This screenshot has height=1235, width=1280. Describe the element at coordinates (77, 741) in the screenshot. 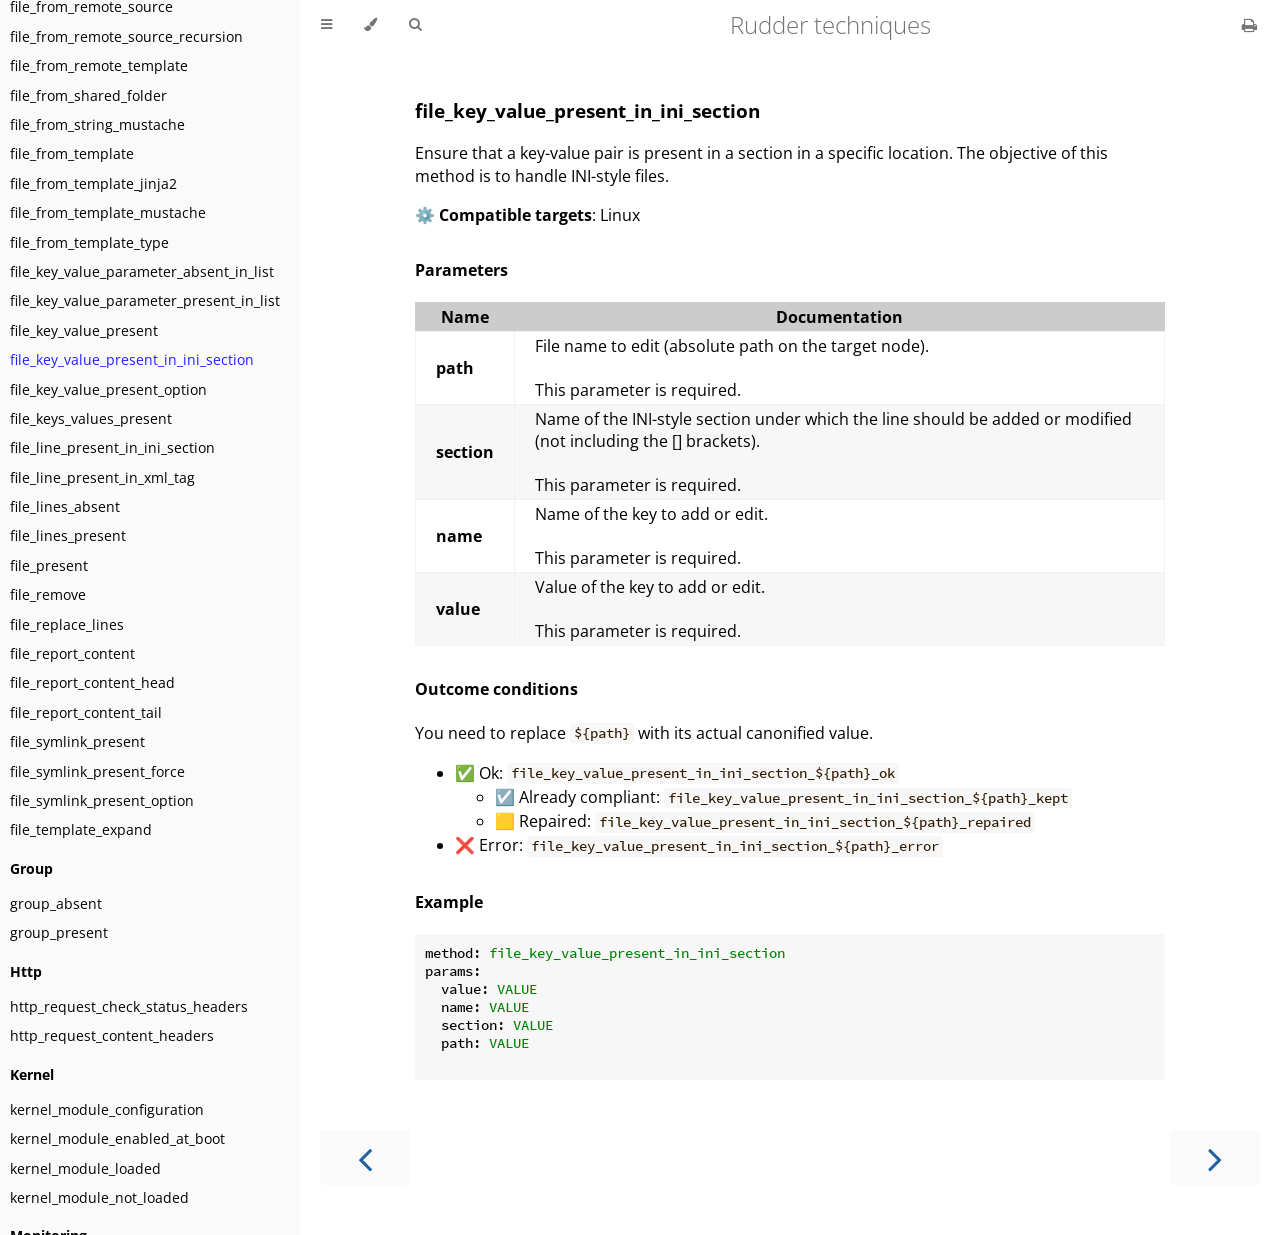

I see `file_symlink_present` at that location.